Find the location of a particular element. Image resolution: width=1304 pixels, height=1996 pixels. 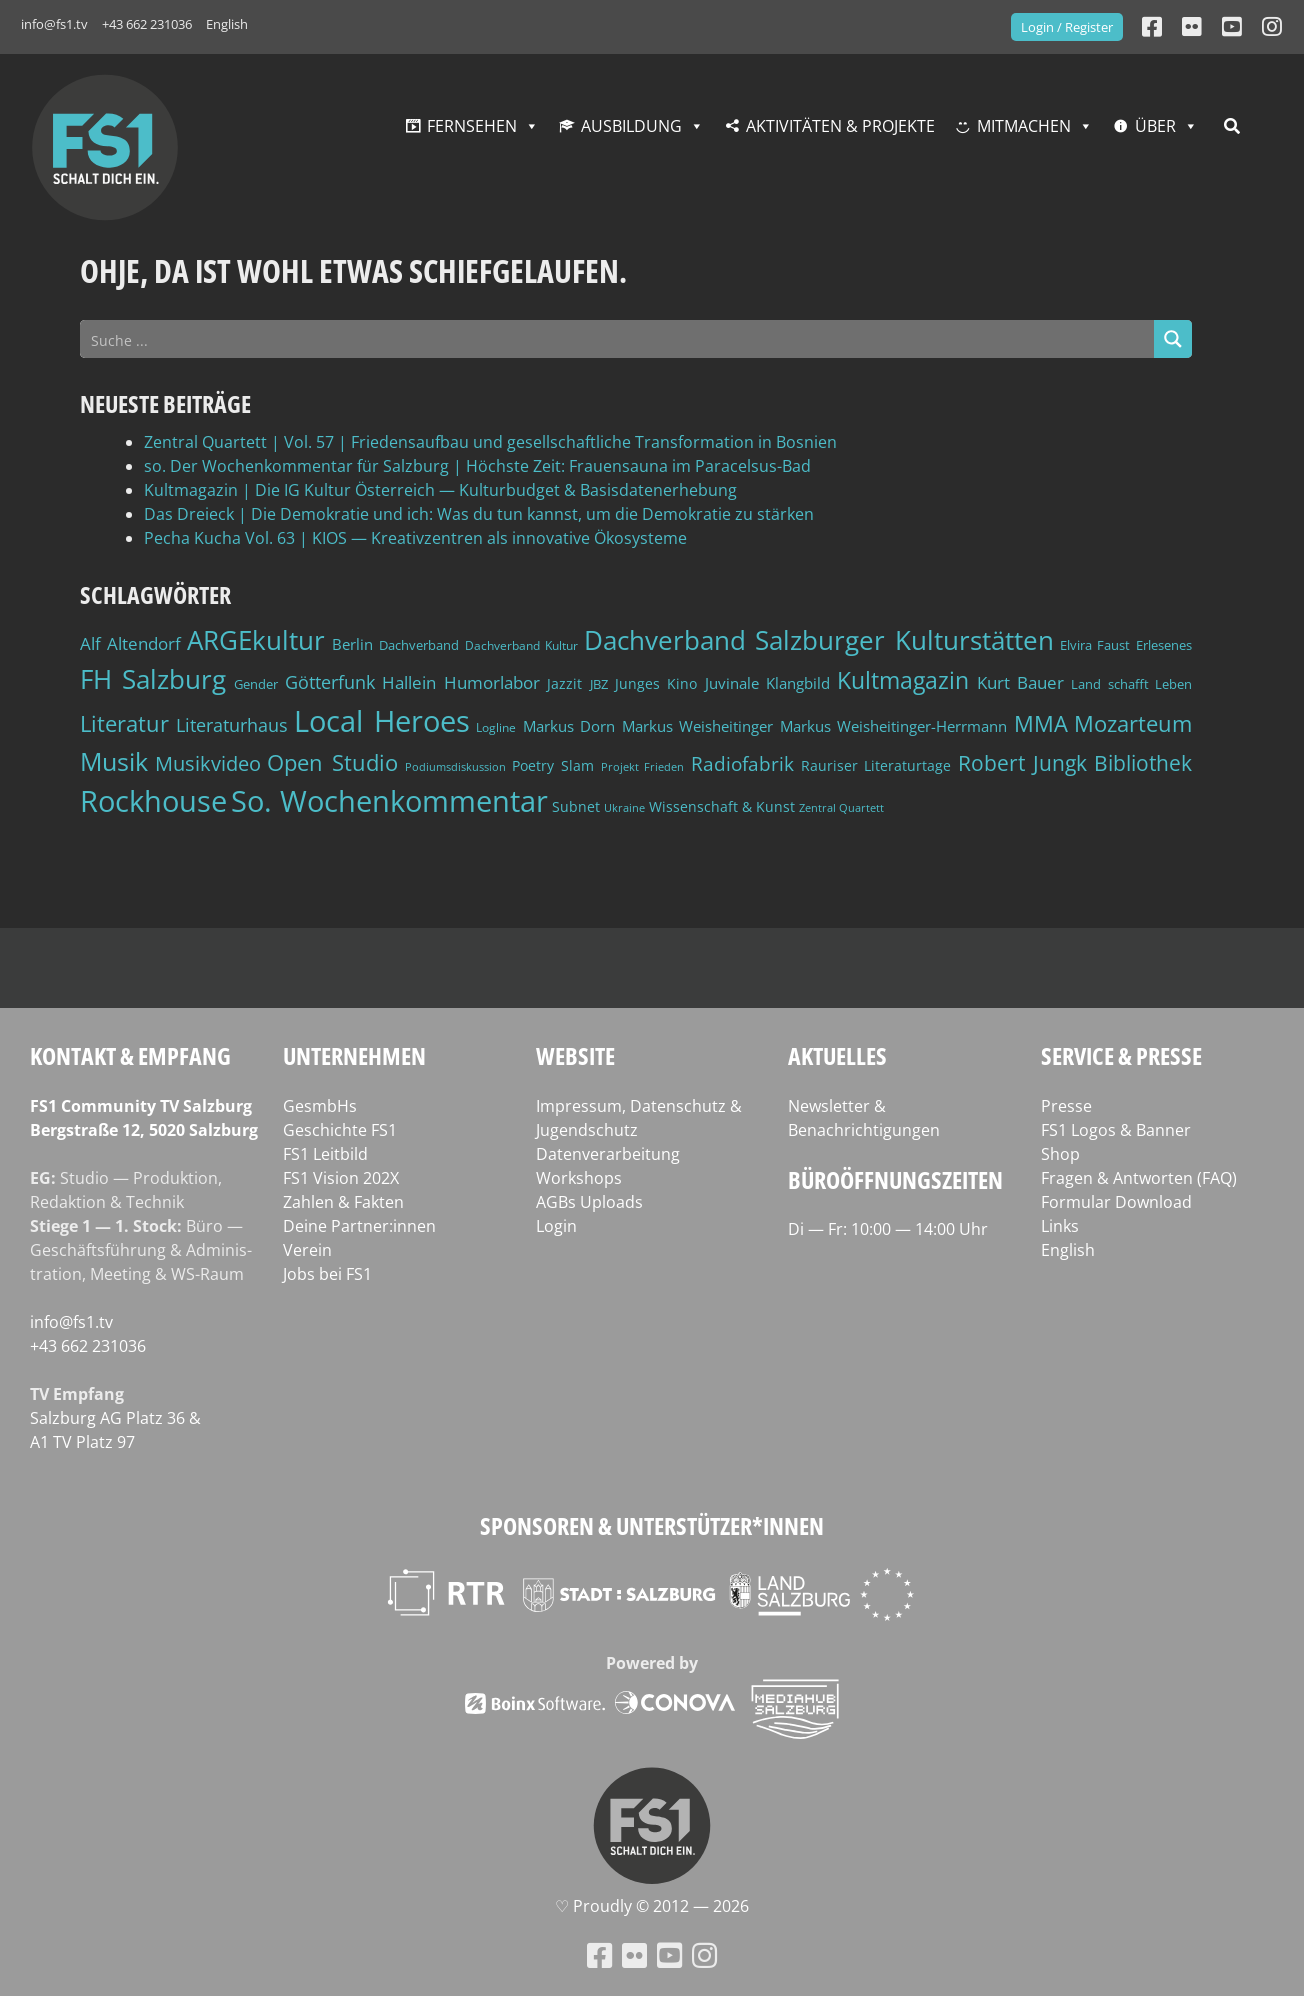

[Search magnifier button] is located at coordinates (1173, 339).